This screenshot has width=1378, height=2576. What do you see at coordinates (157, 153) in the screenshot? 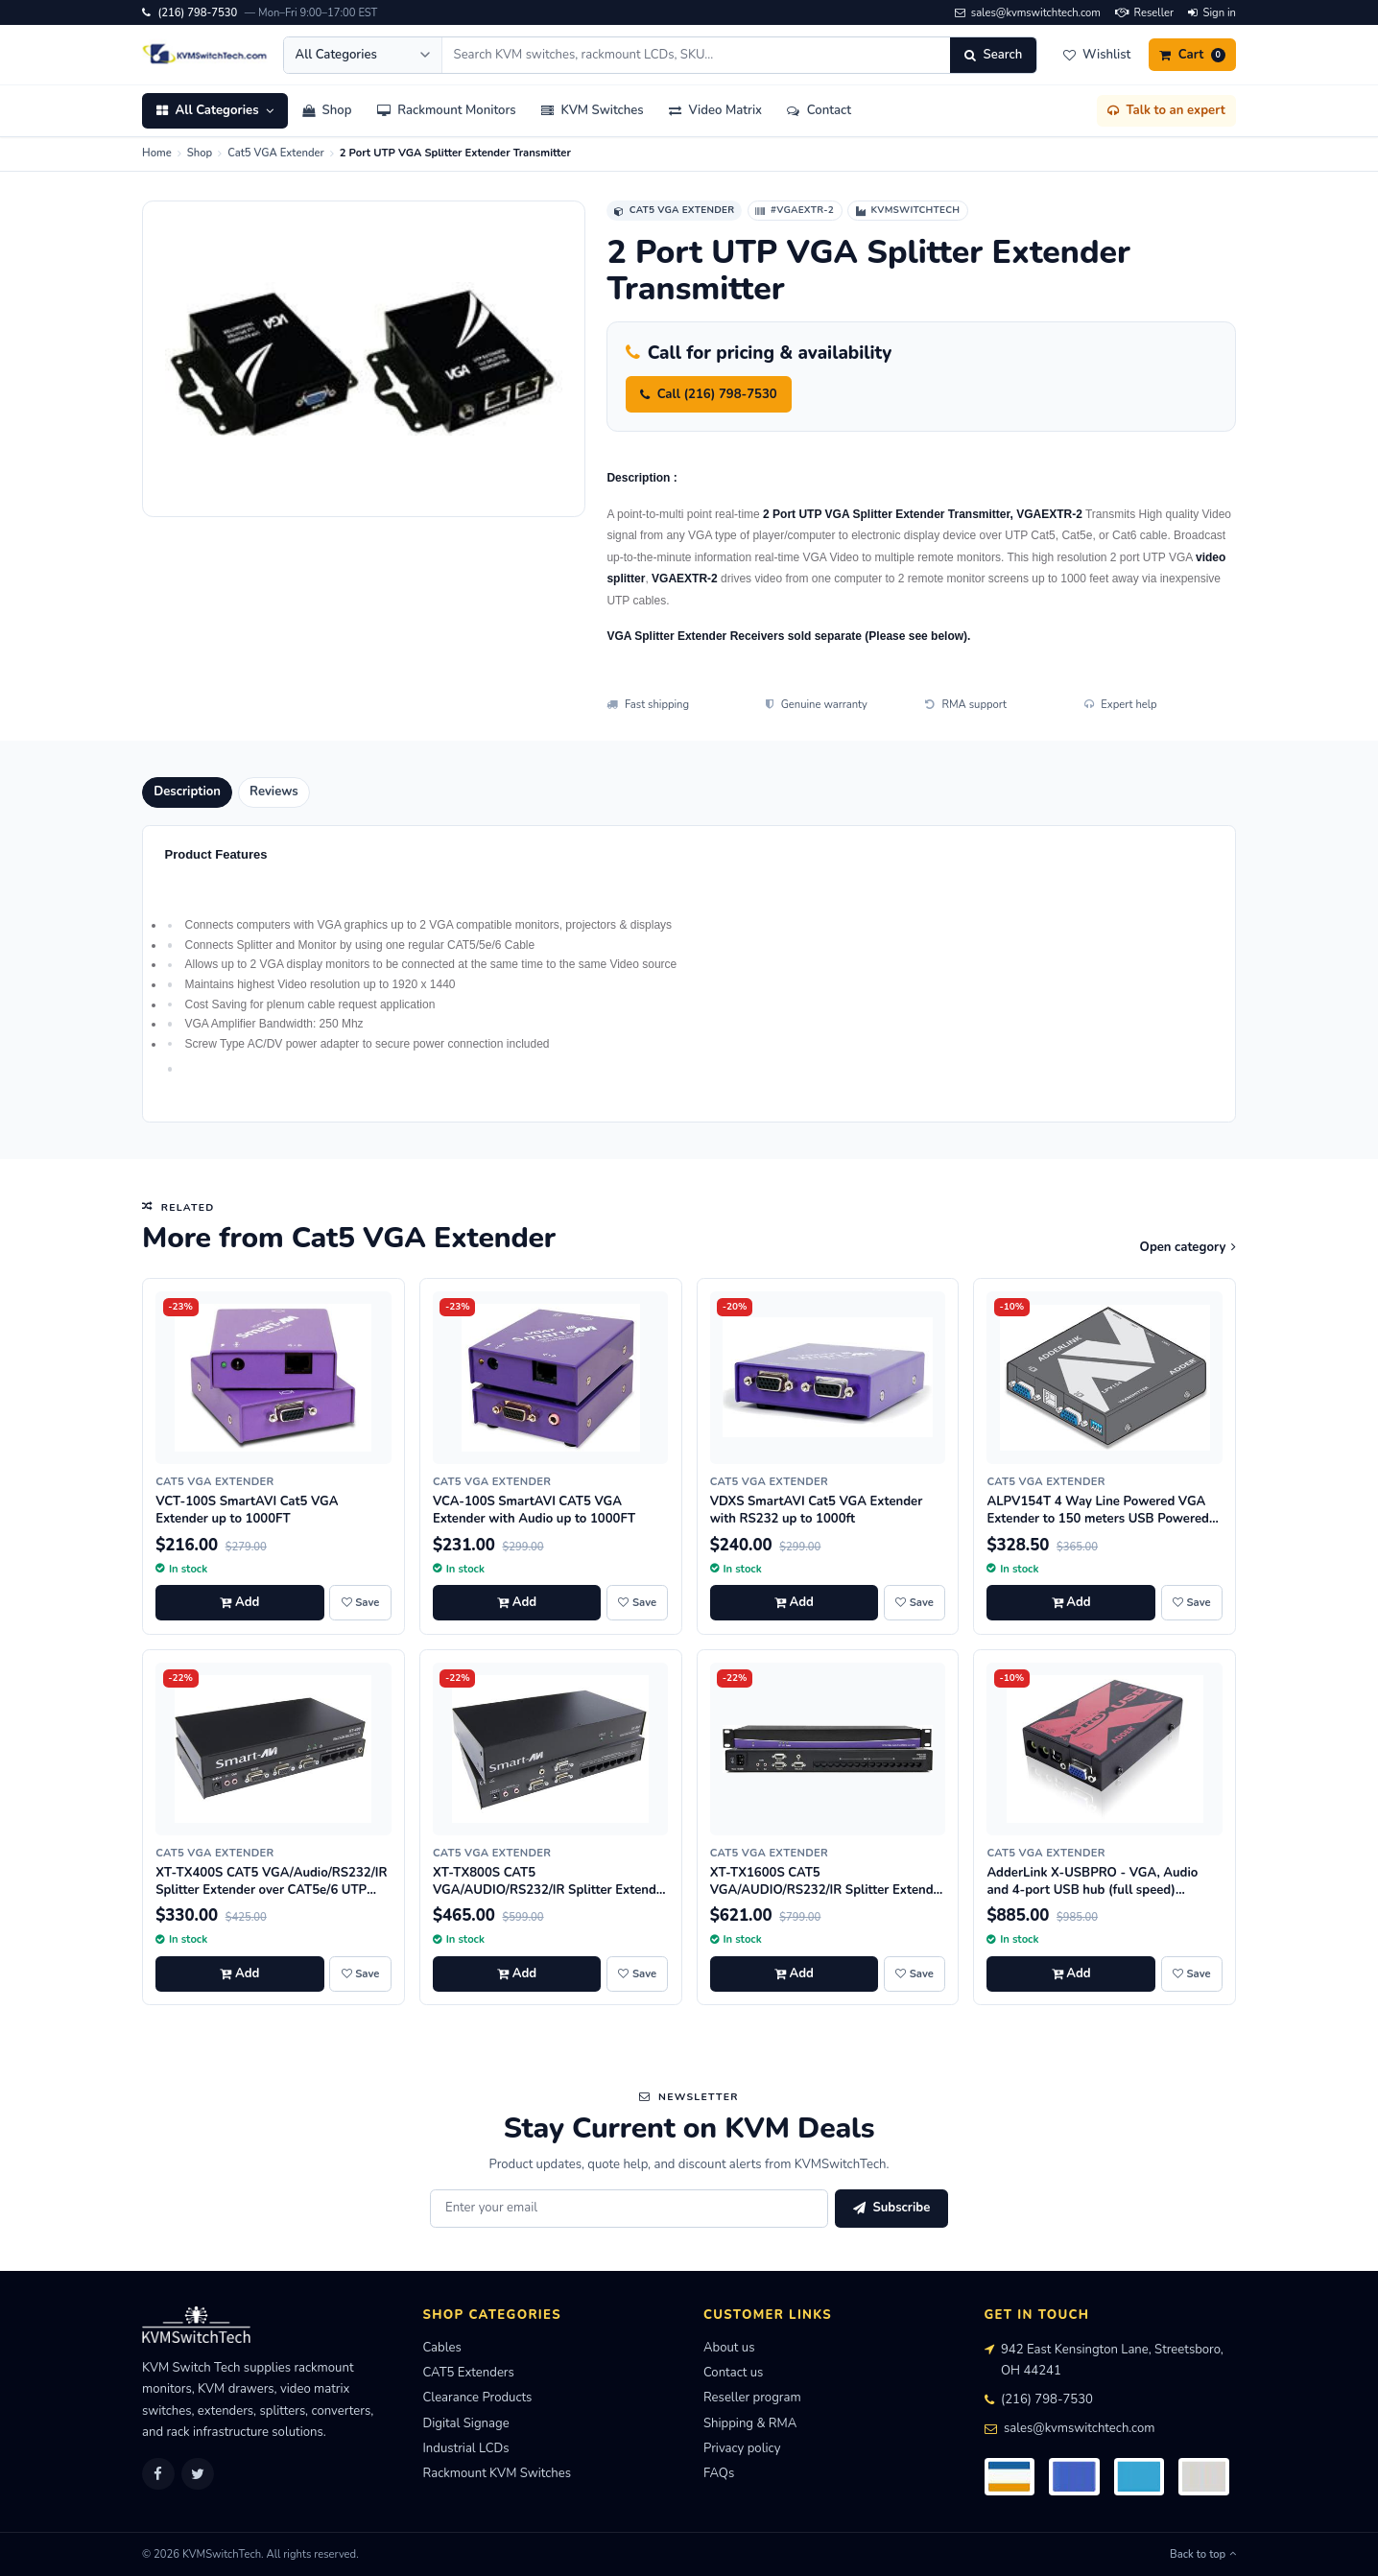
I see `Home` at bounding box center [157, 153].